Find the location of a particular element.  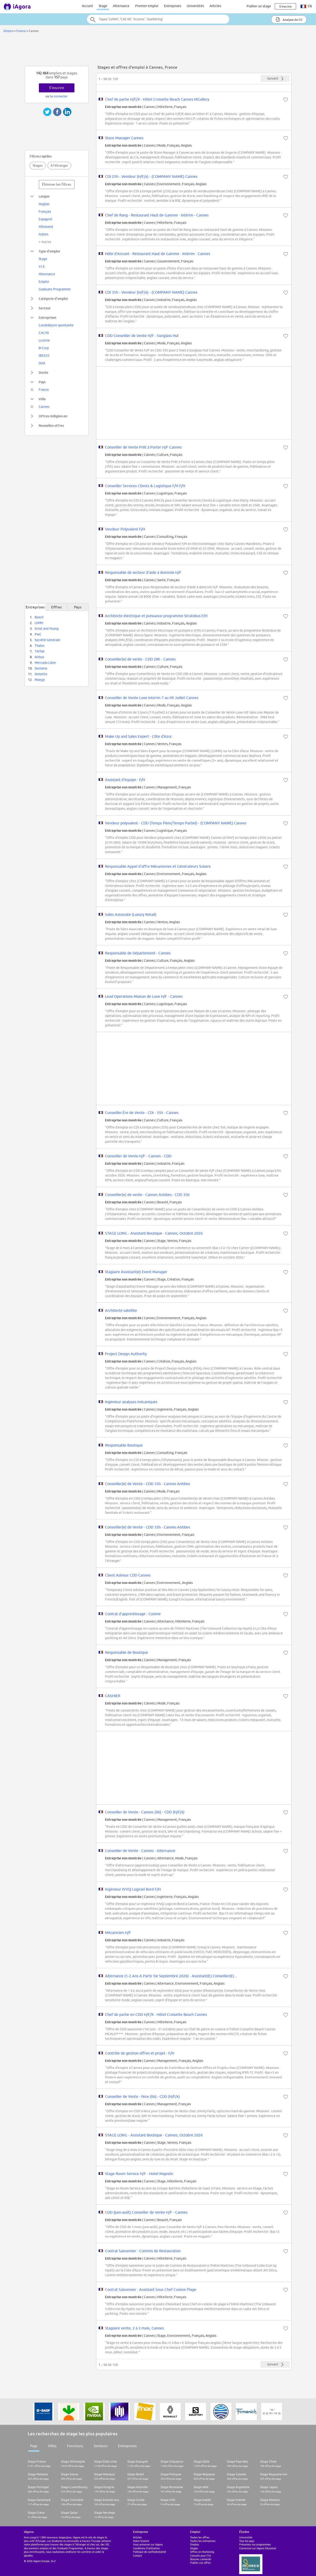

STAGE LONG - Assistant Boutique - Cannes, Octobre 2026 is located at coordinates (154, 1233).